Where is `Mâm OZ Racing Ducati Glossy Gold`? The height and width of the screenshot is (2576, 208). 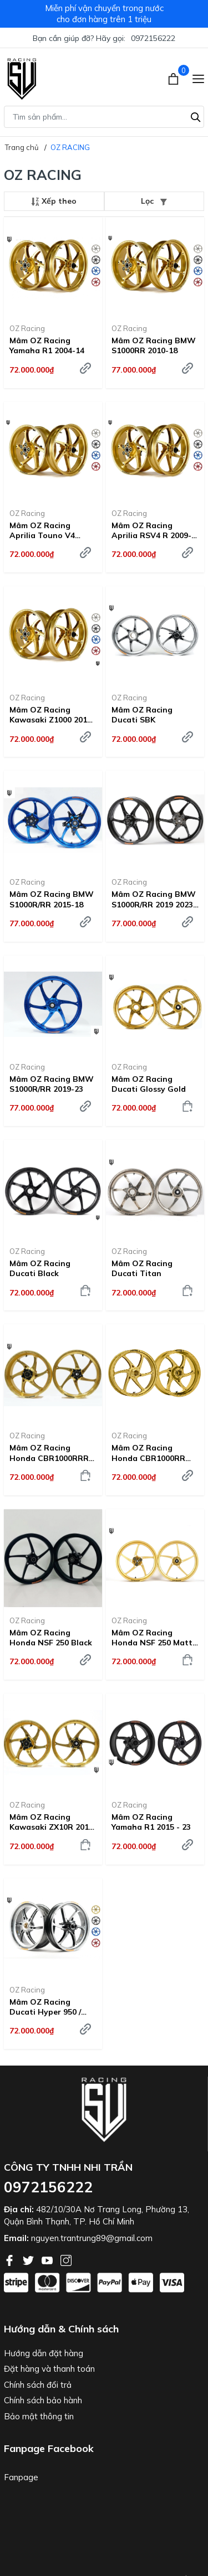
Mâm OZ Racing Ducati Glossy Gold is located at coordinates (148, 1084).